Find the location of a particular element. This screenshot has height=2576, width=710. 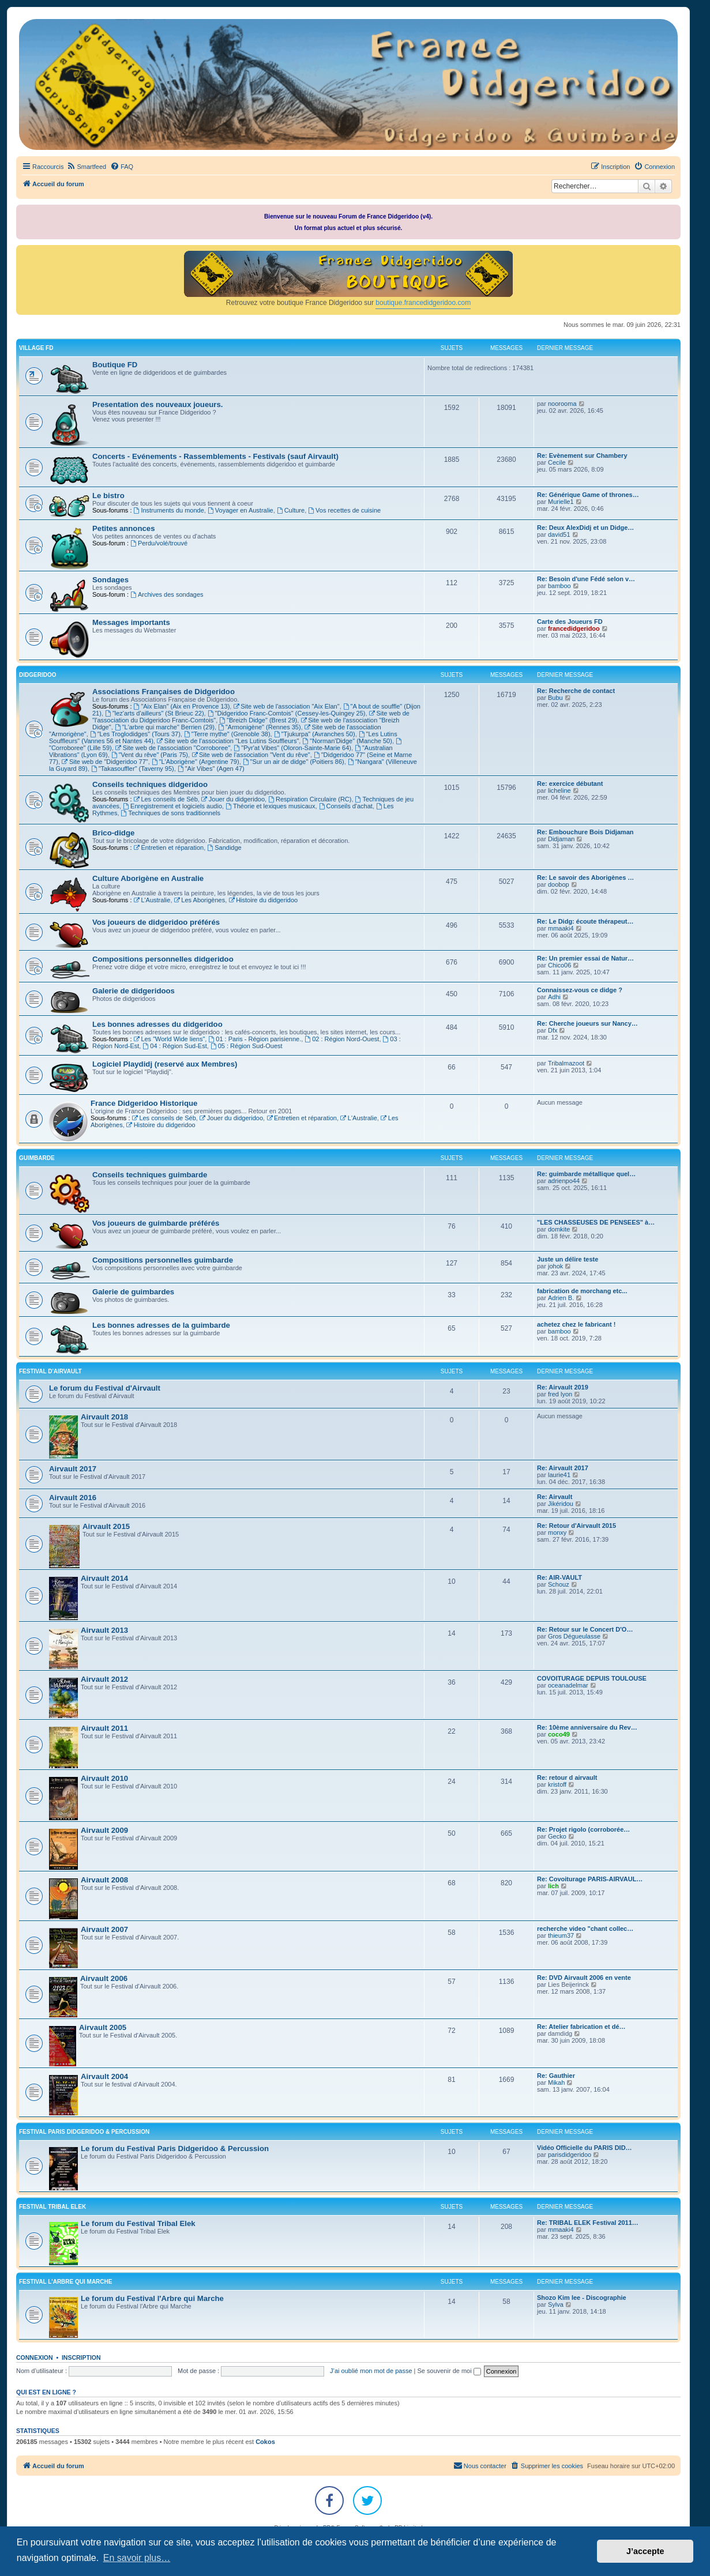

Perdu/volé/trouvé is located at coordinates (158, 543).